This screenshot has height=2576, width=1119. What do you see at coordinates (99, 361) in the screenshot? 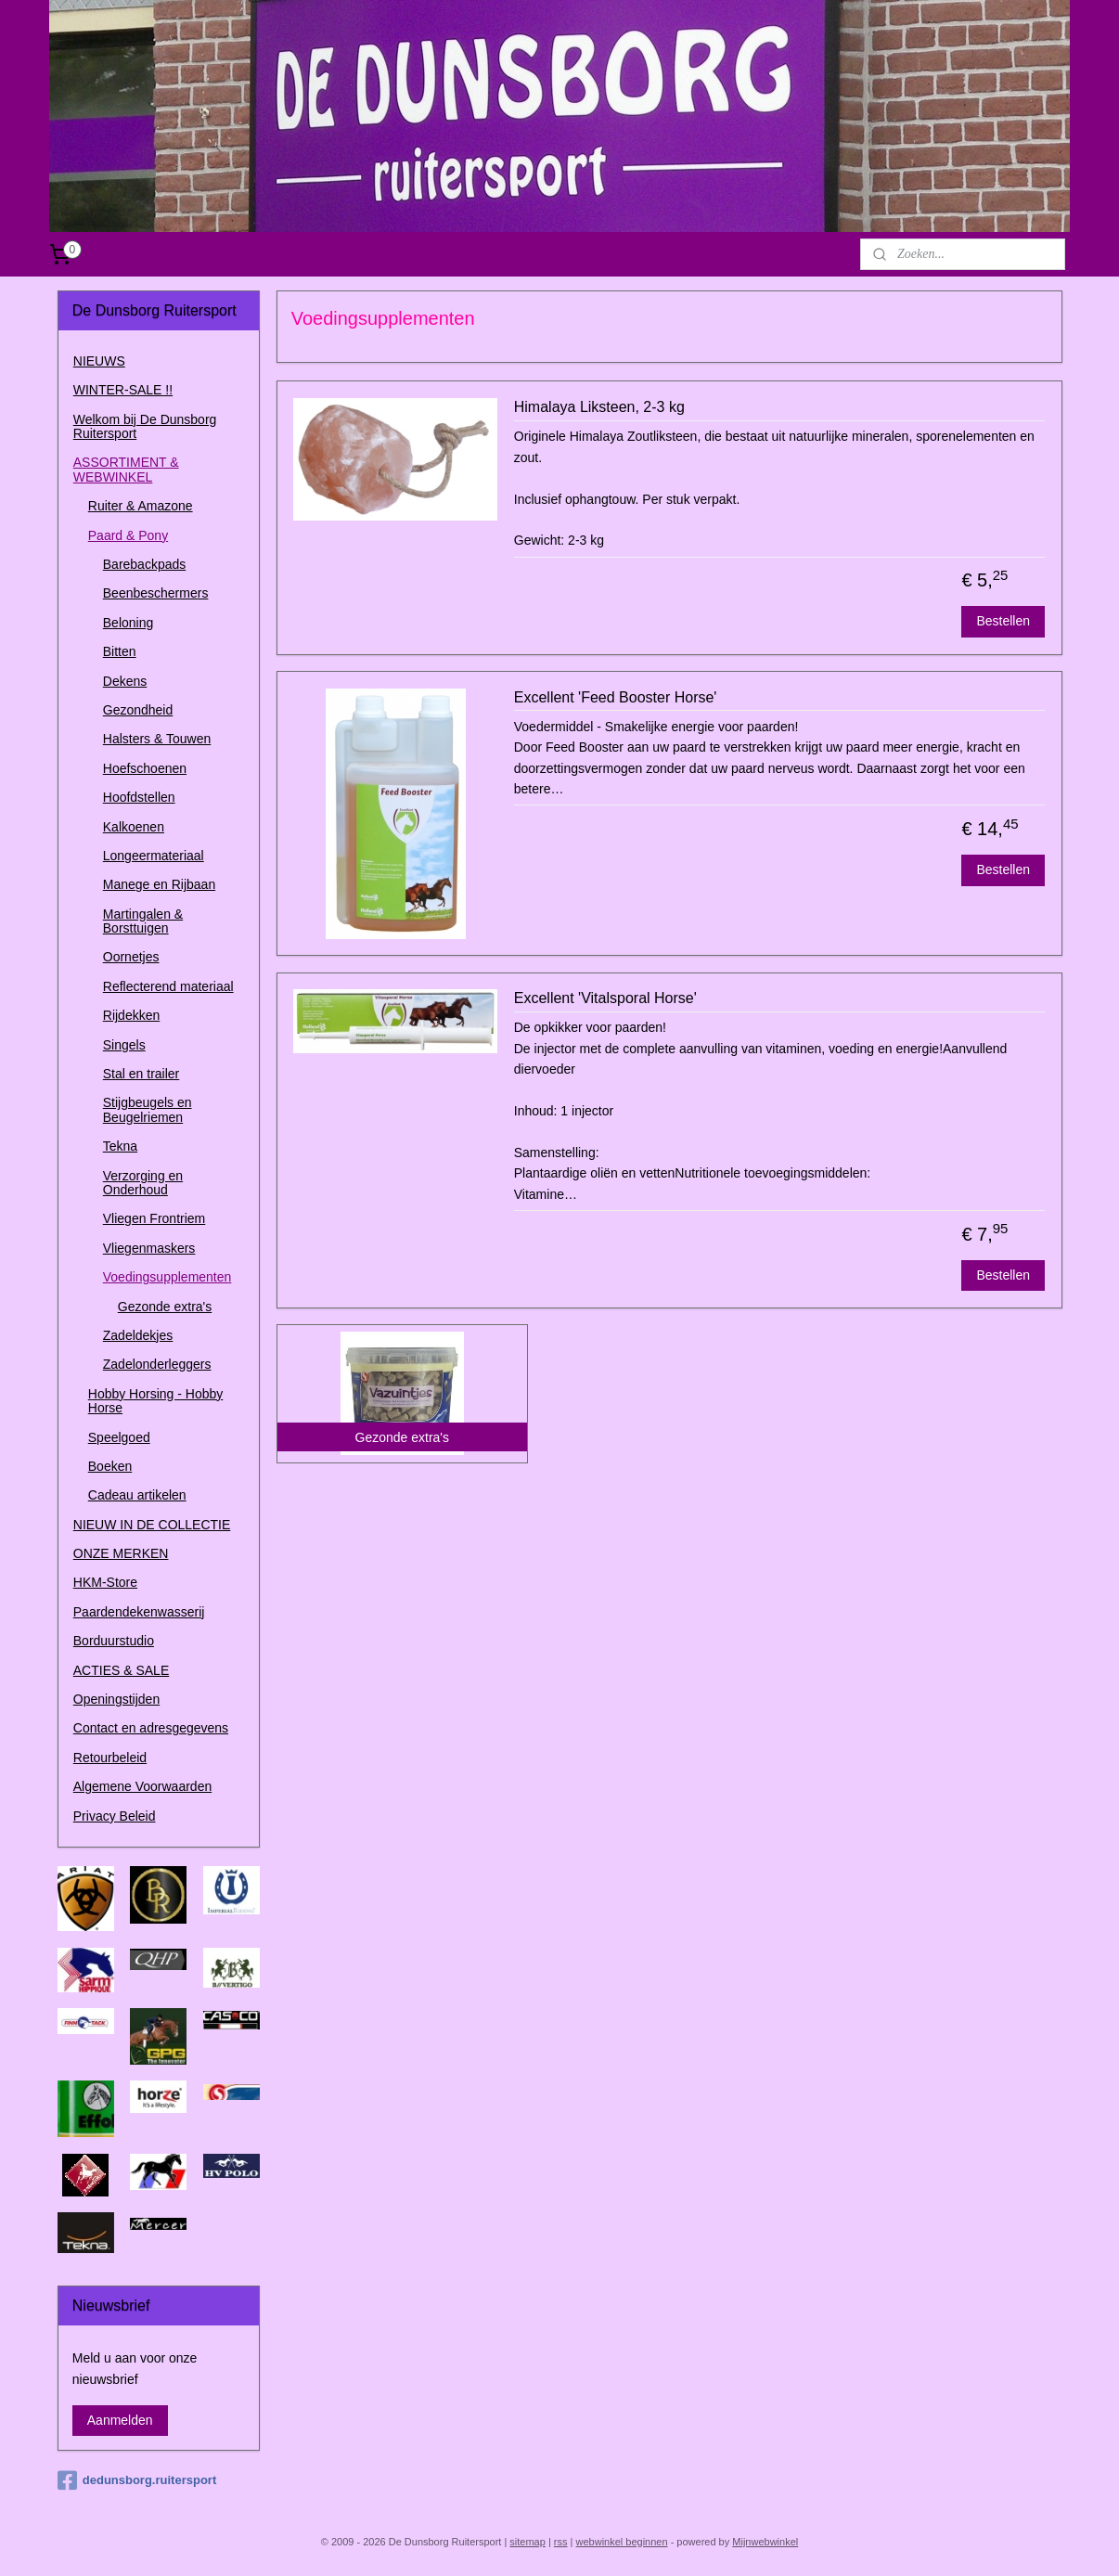
I see `NIEUWS` at bounding box center [99, 361].